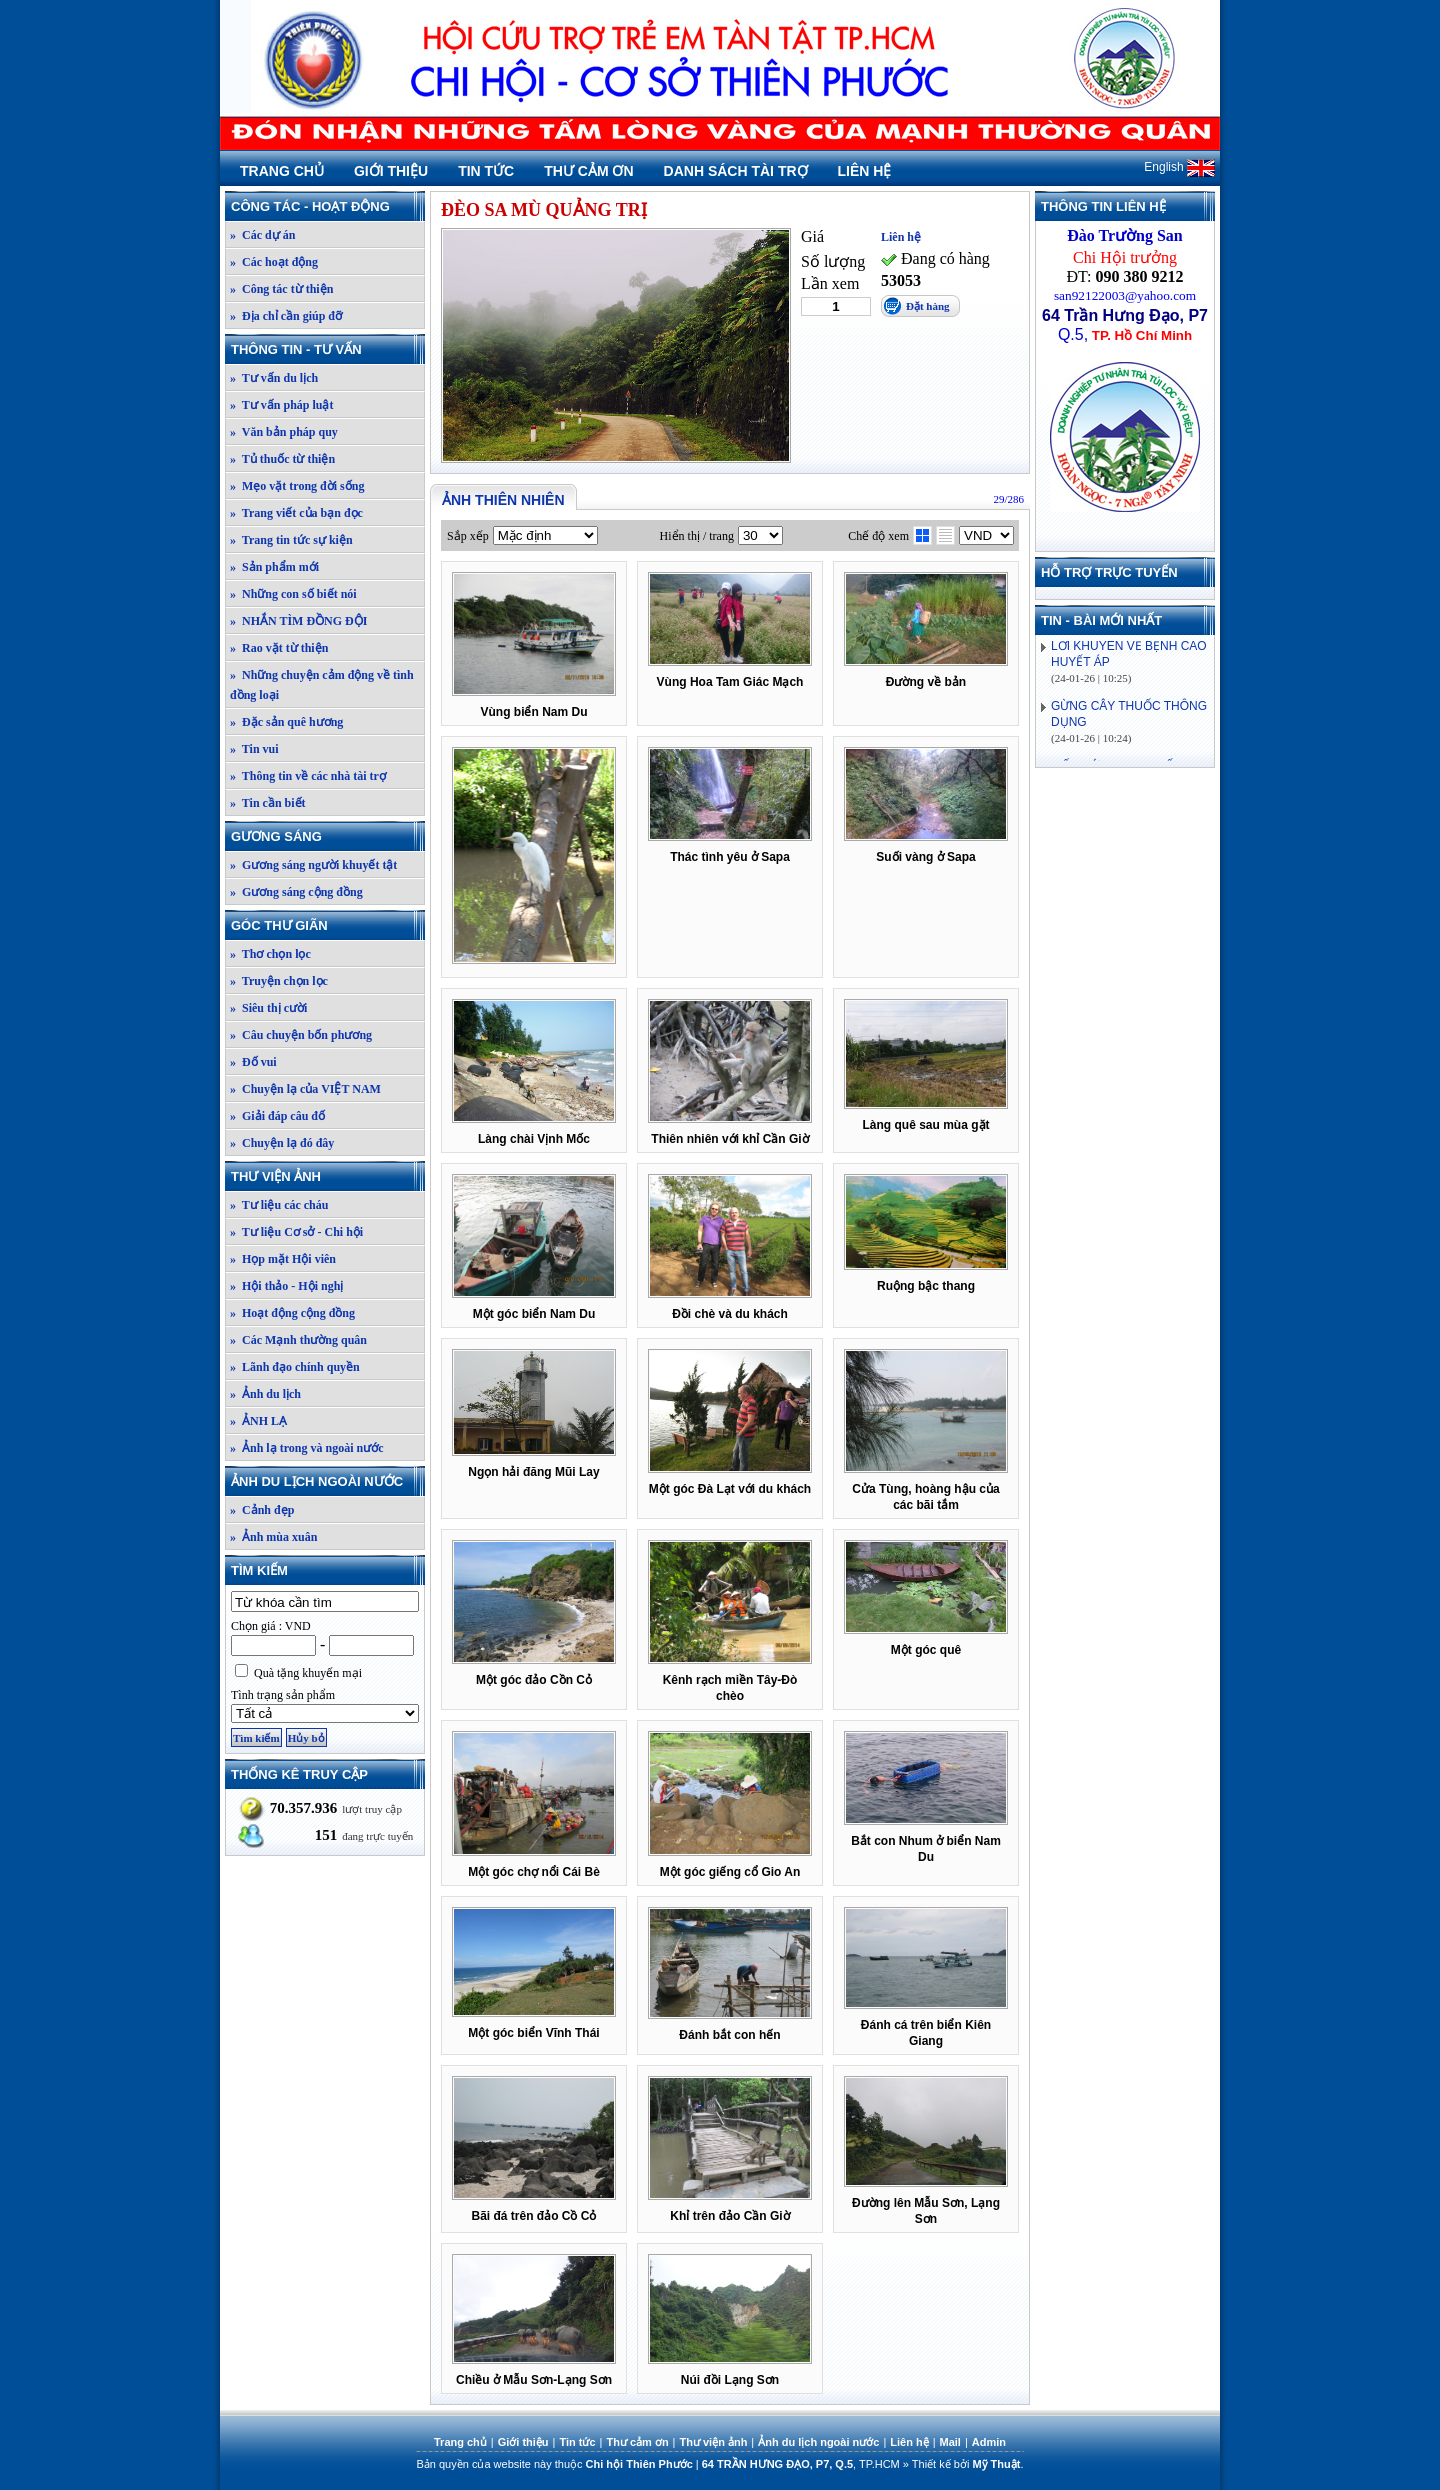  What do you see at coordinates (274, 378) in the screenshot?
I see `» Tư vấn du lịch` at bounding box center [274, 378].